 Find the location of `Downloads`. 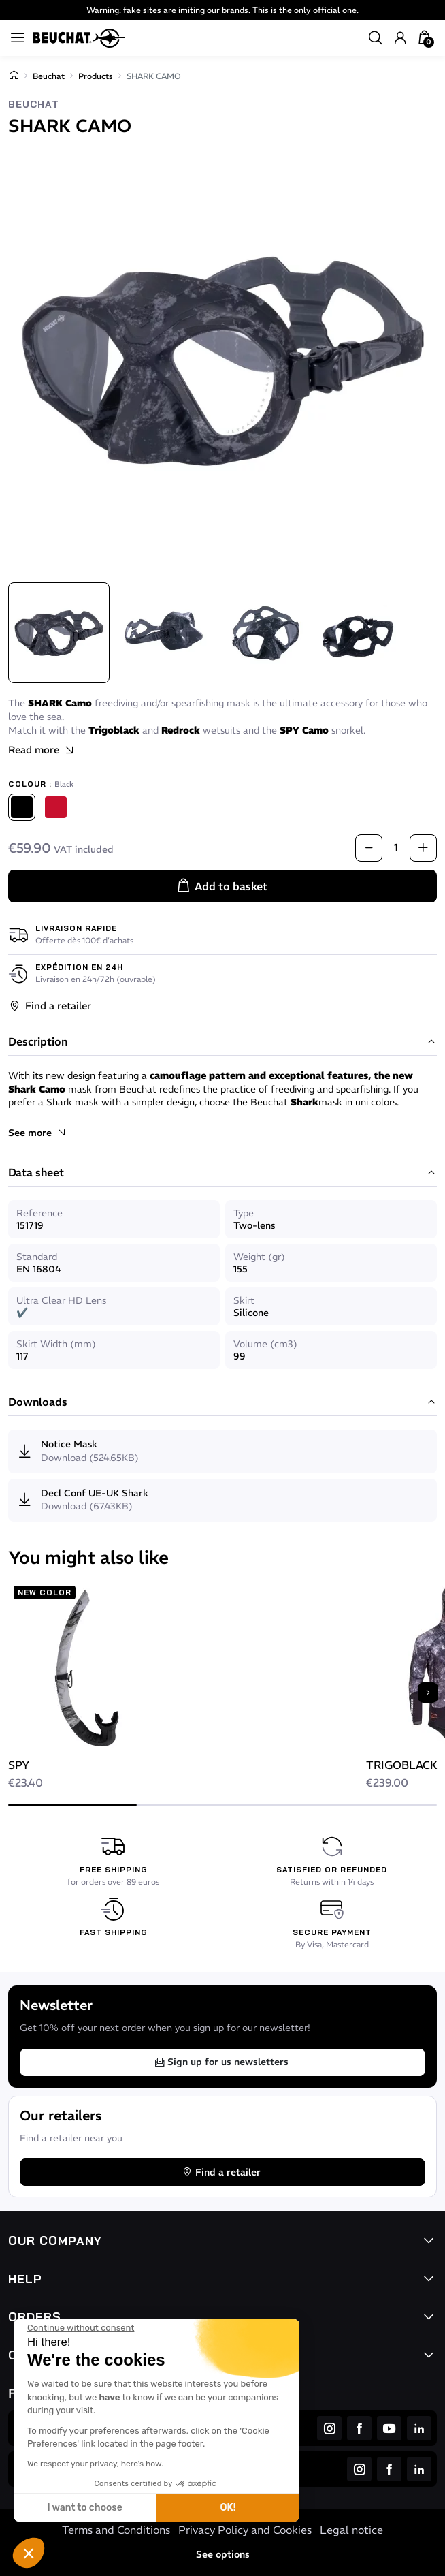

Downloads is located at coordinates (222, 1402).